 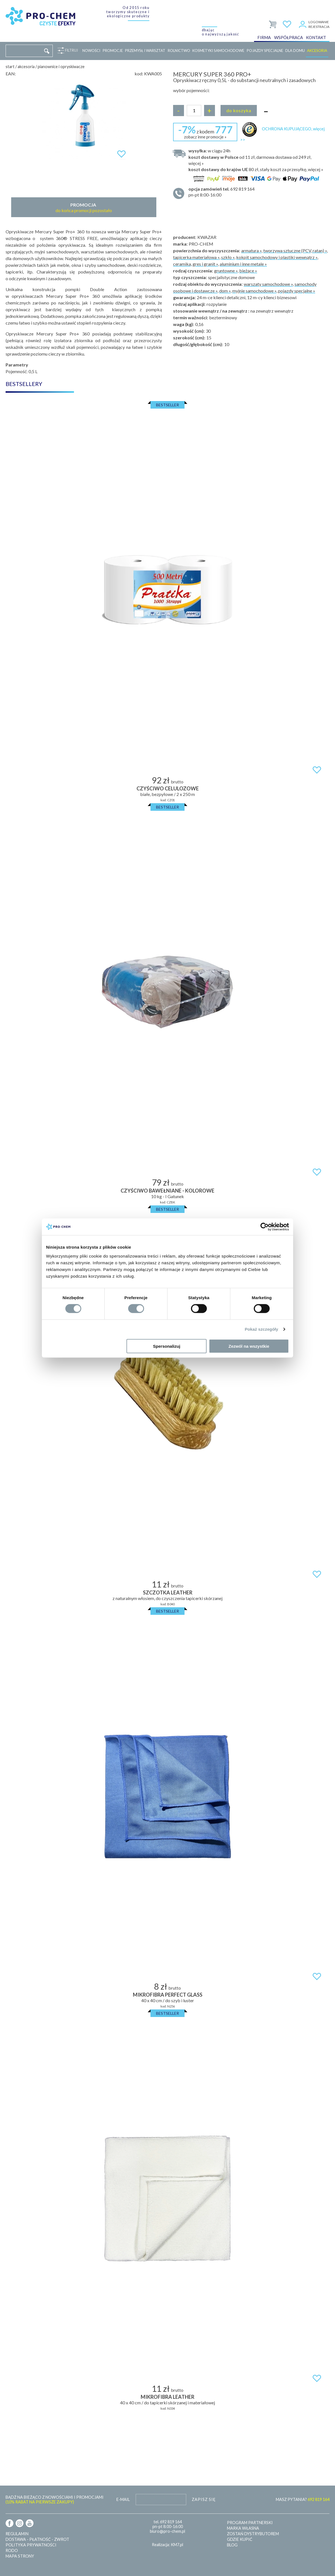 I want to click on Czyściwo celulozowe, so click(x=168, y=788).